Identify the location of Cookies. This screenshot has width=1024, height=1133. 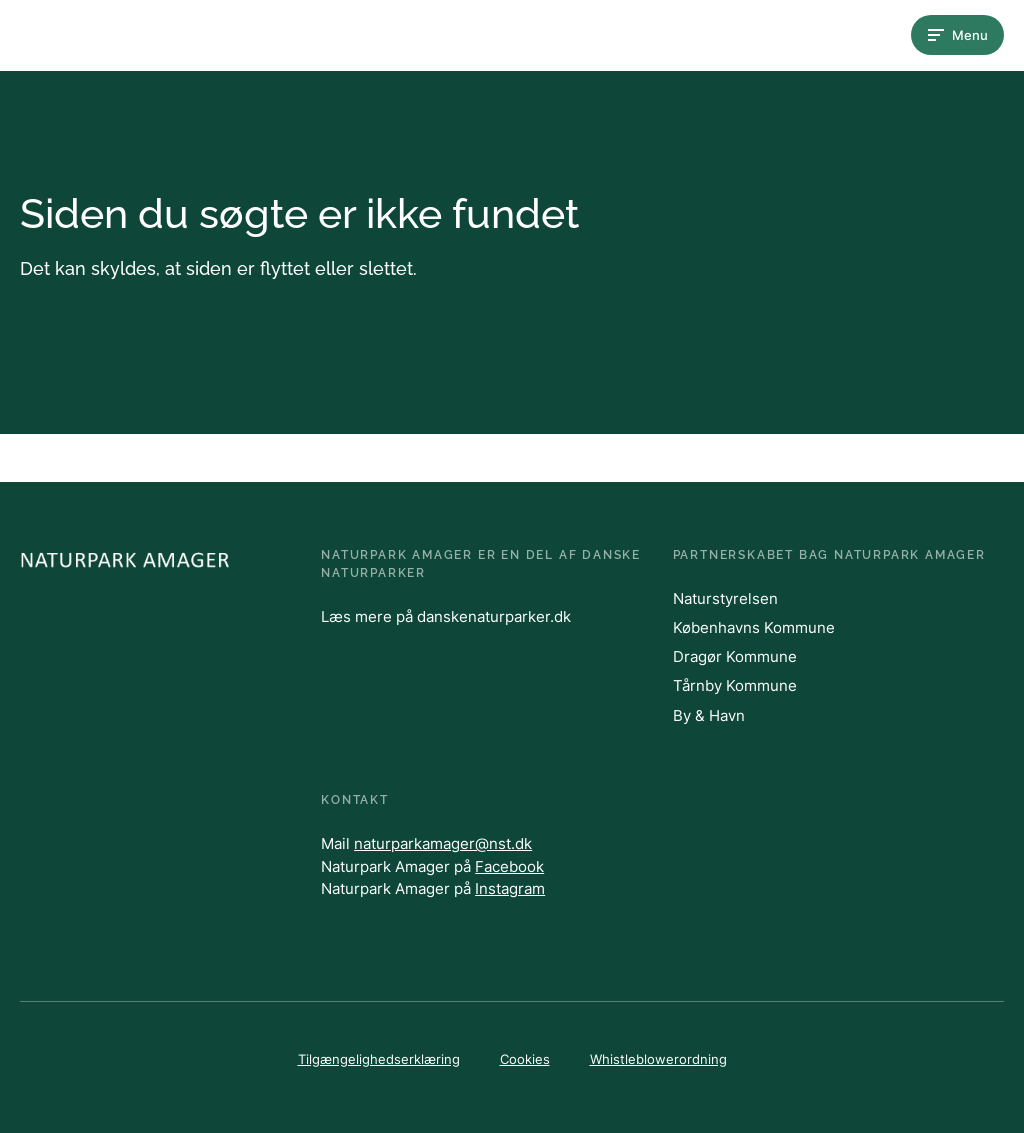
(525, 1059).